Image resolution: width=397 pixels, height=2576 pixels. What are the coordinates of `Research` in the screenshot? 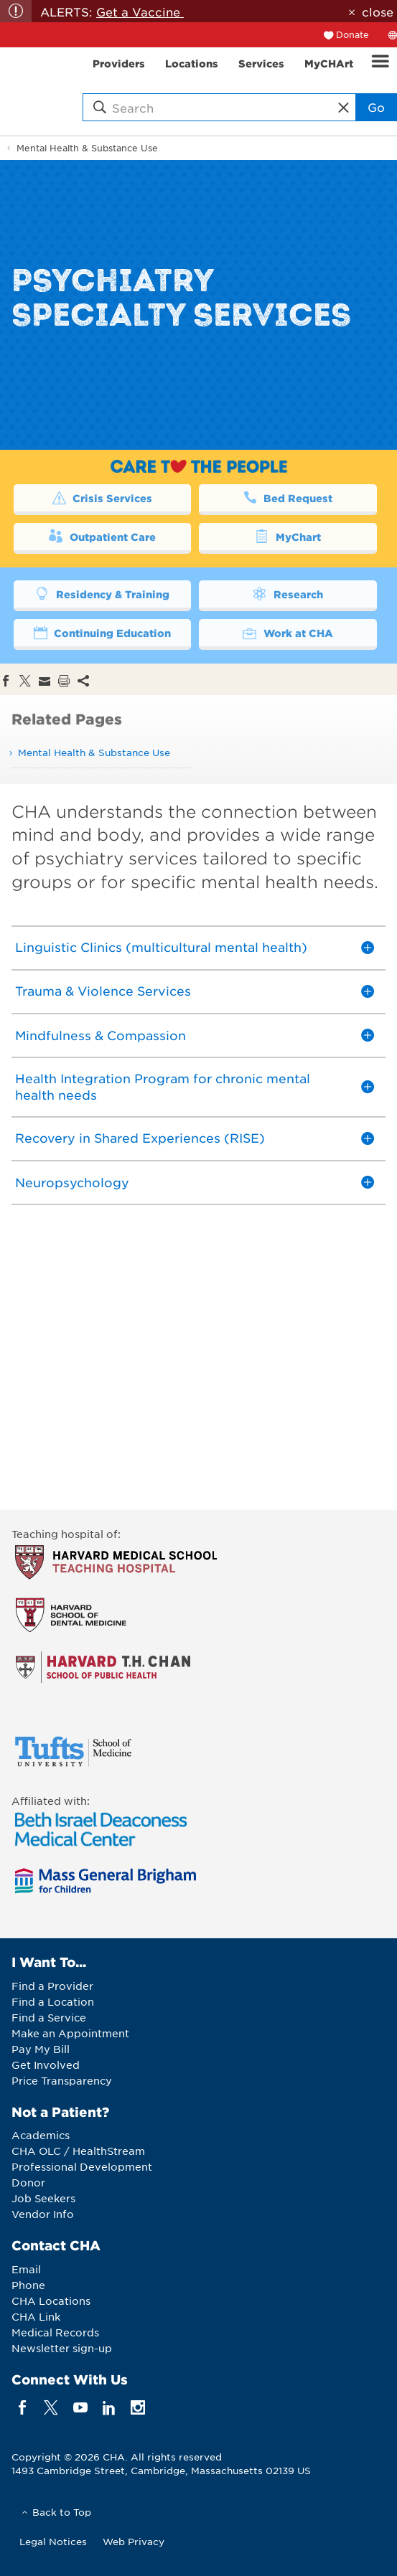 It's located at (287, 593).